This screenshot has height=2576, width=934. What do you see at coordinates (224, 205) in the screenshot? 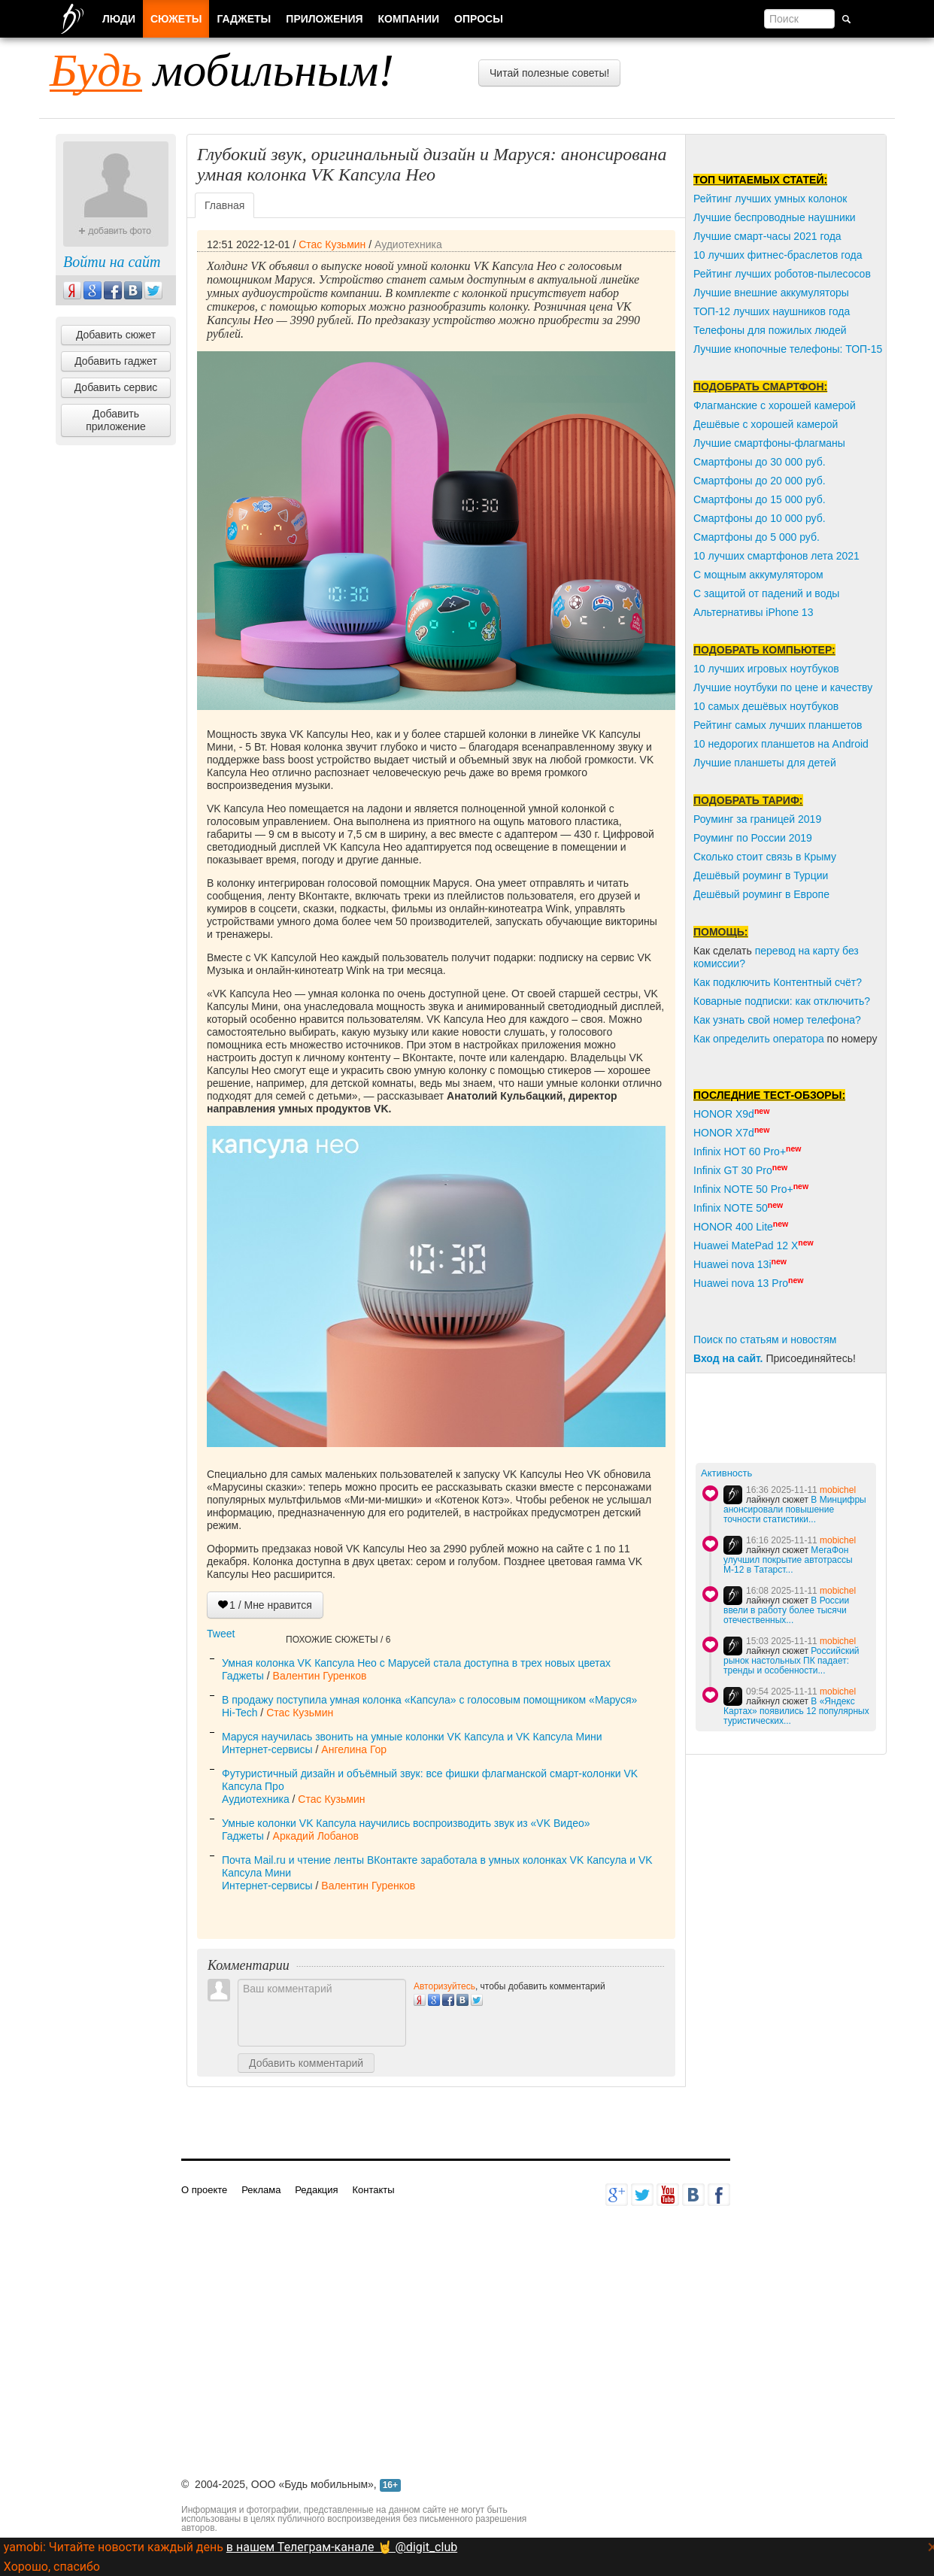
I see `Главная` at bounding box center [224, 205].